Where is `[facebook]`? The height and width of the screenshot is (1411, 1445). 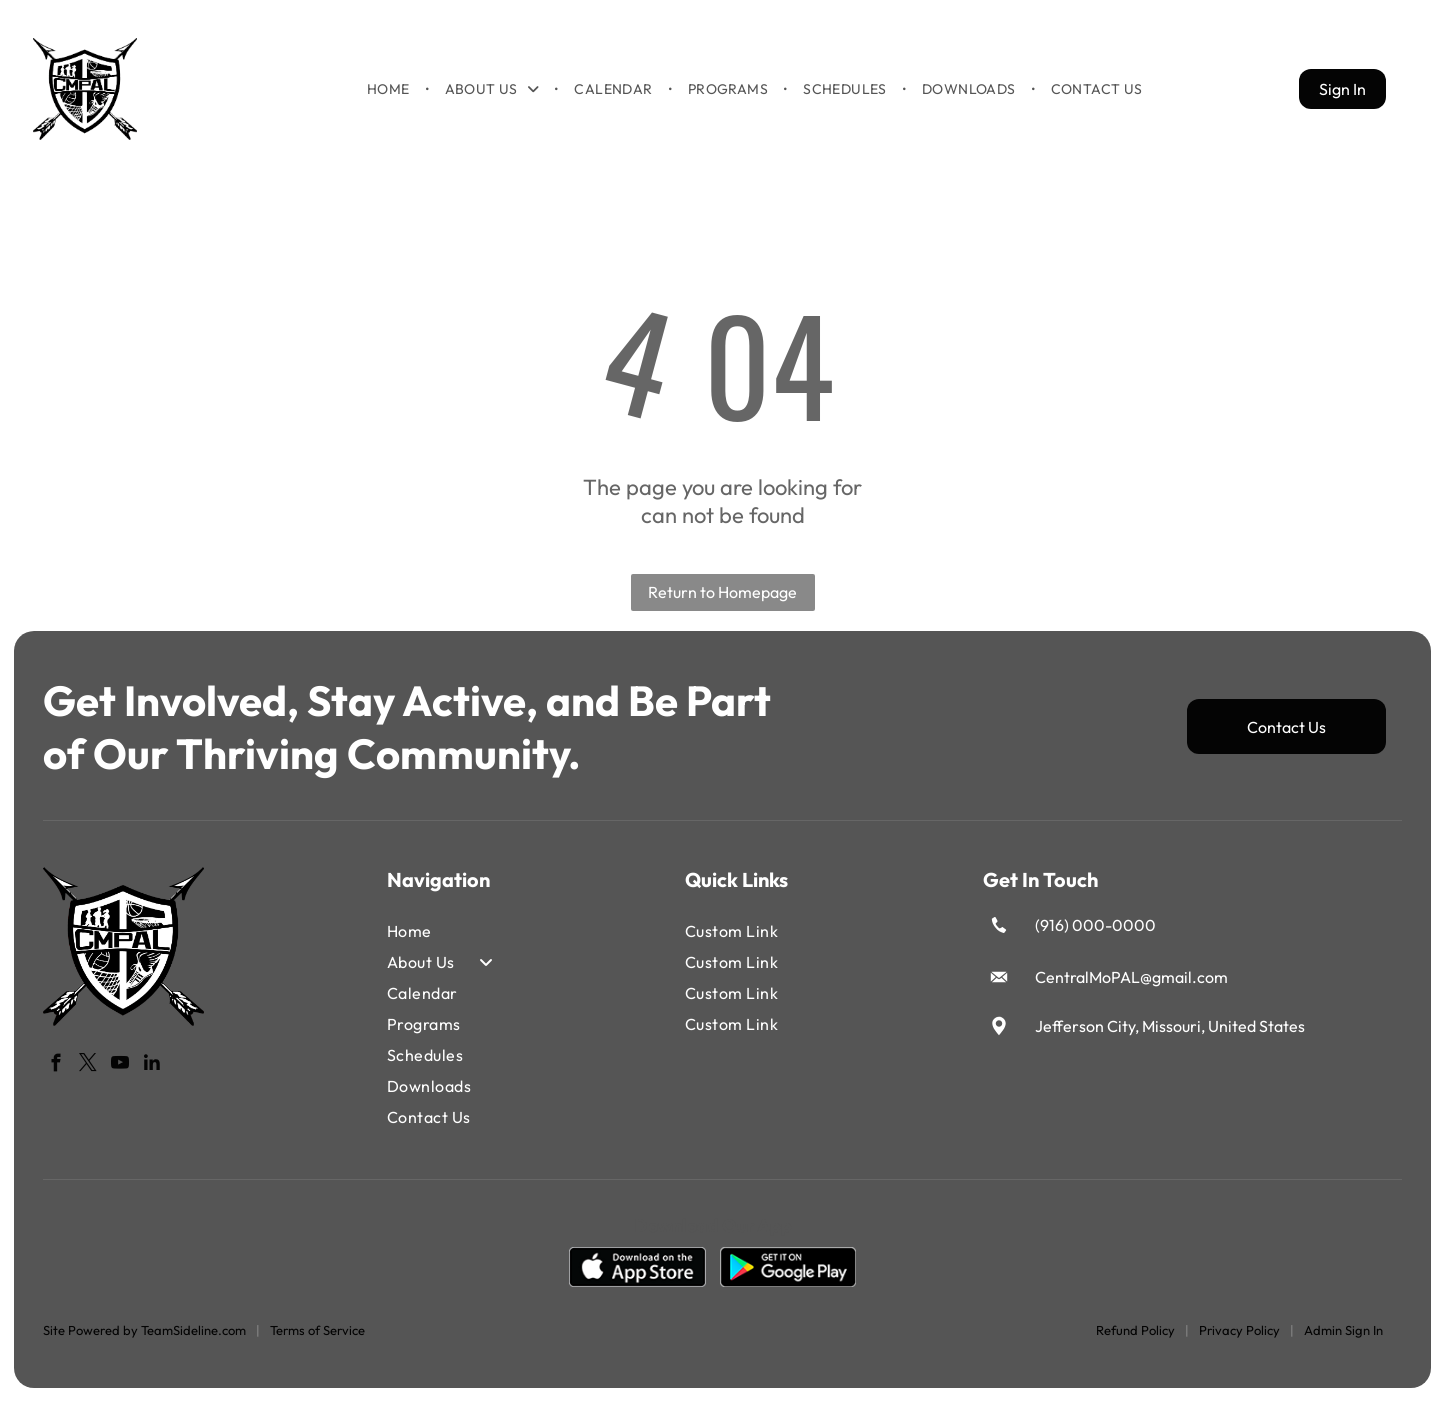
[facebook] is located at coordinates (56, 1074).